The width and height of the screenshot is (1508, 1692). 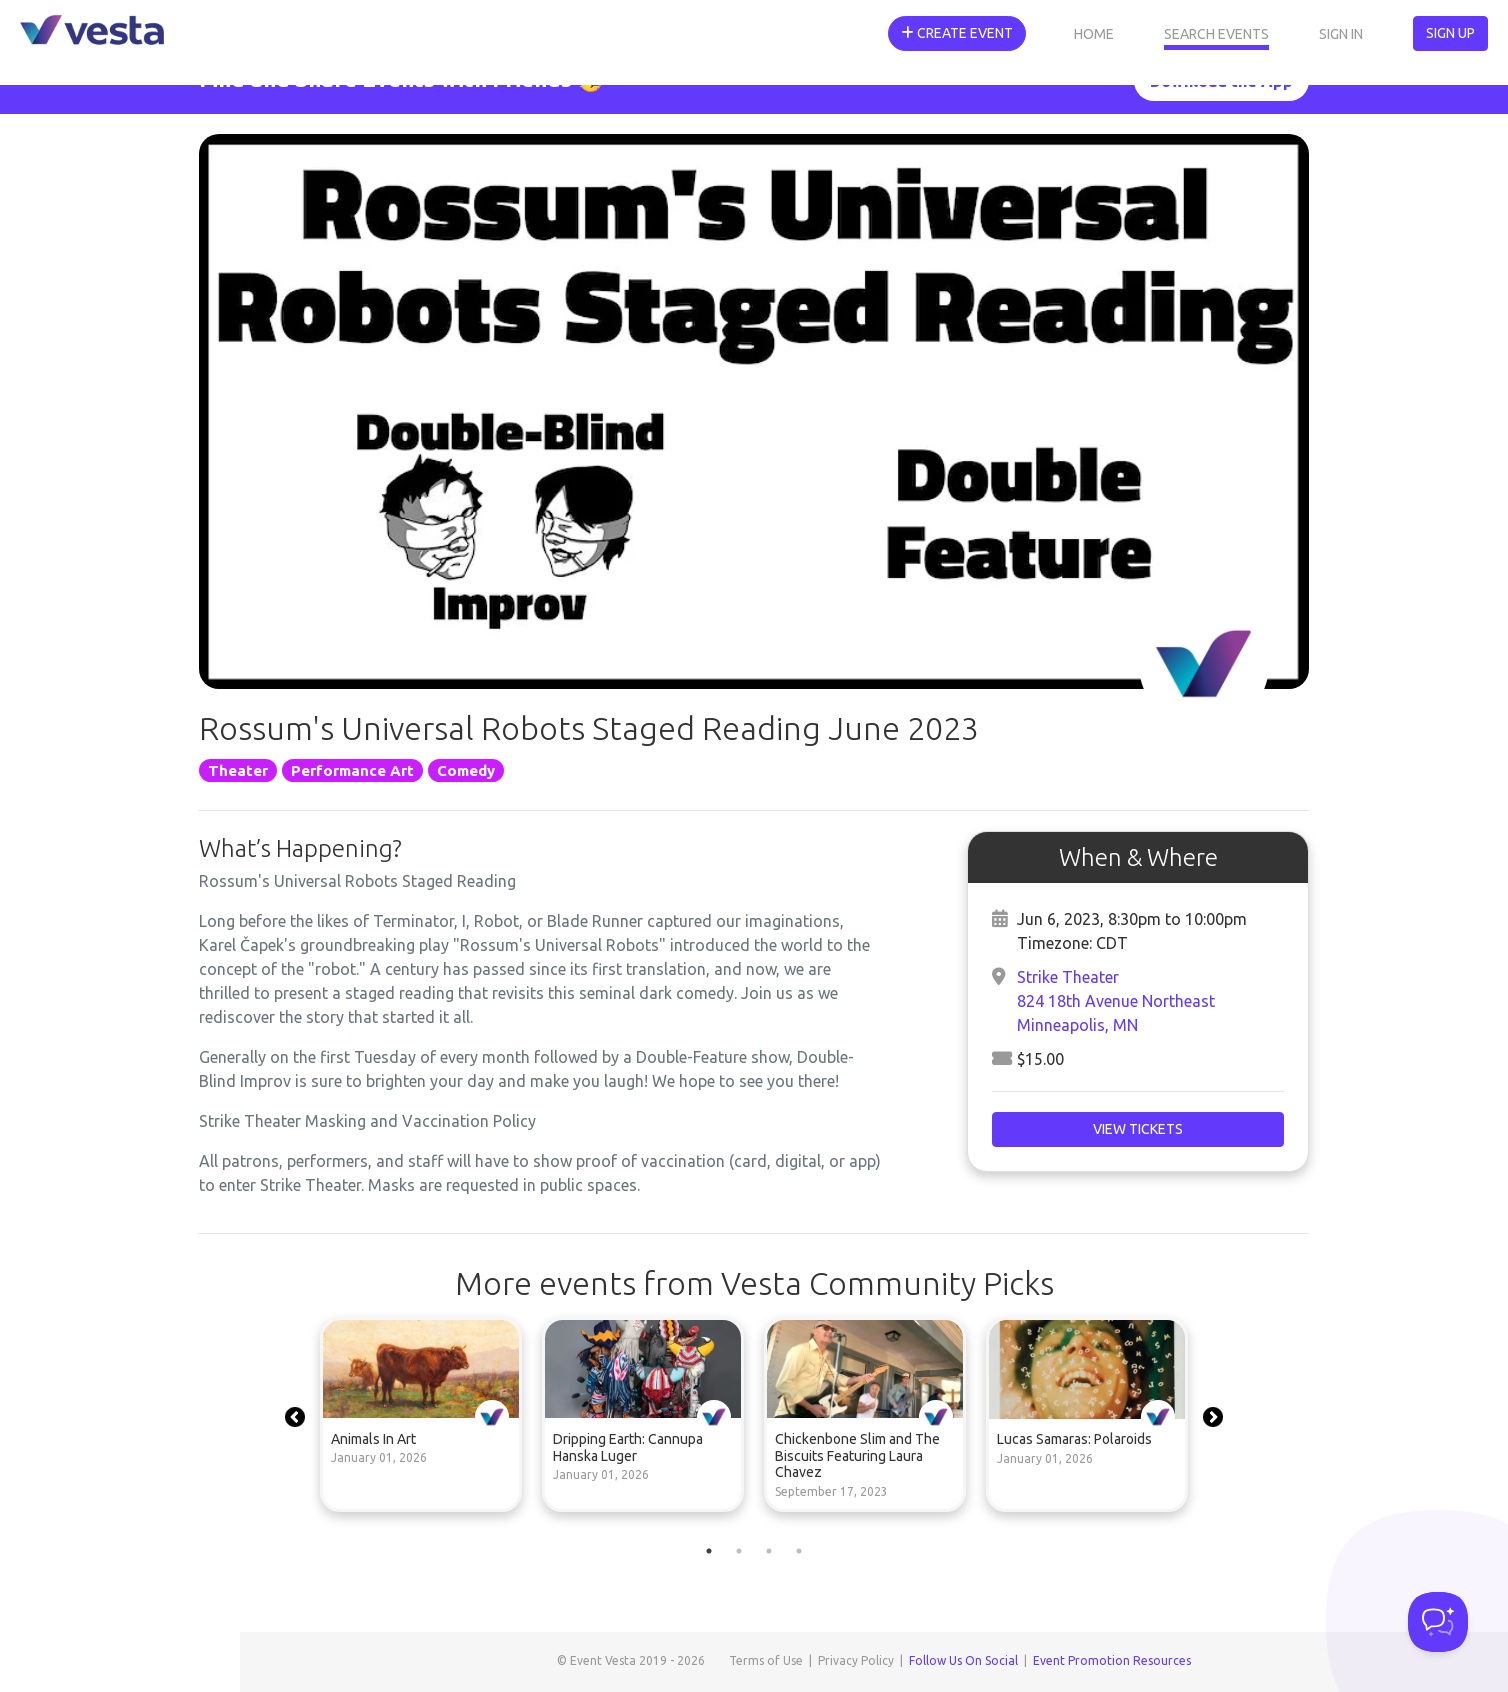 What do you see at coordinates (1138, 1129) in the screenshot?
I see `View Tickets` at bounding box center [1138, 1129].